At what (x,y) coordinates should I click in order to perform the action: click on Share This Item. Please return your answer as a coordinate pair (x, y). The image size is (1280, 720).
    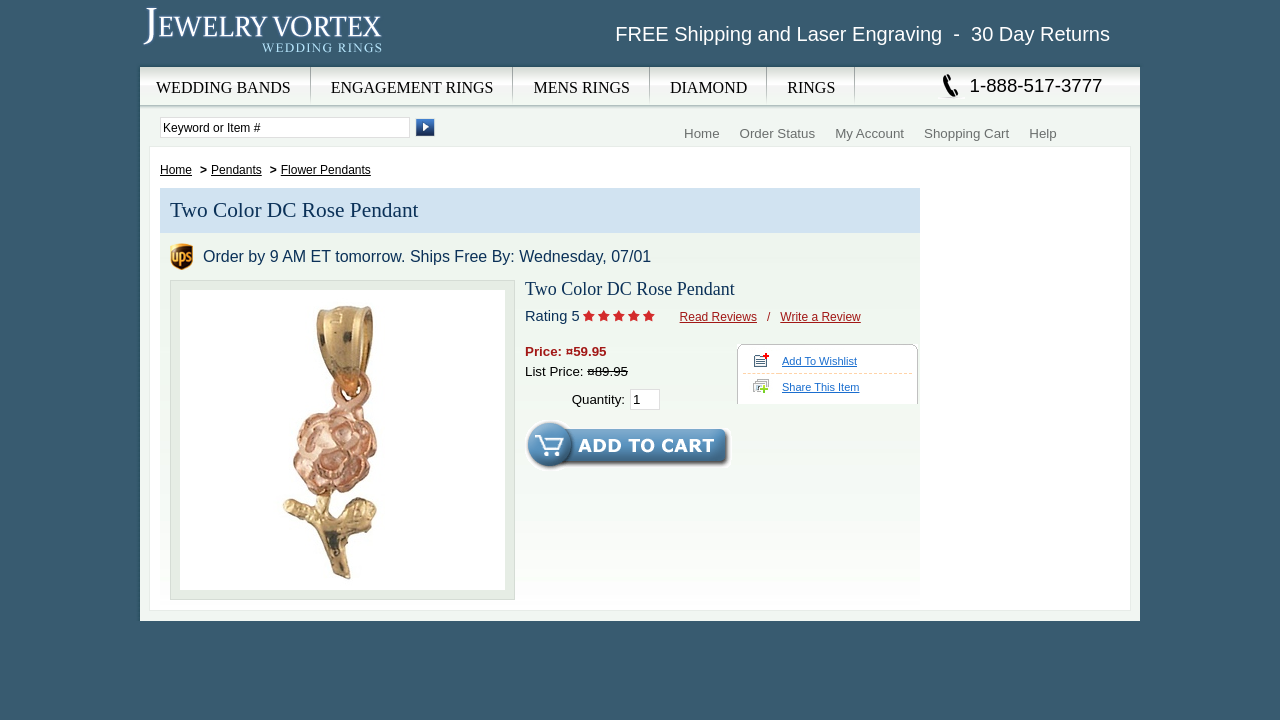
    Looking at the image, I should click on (820, 387).